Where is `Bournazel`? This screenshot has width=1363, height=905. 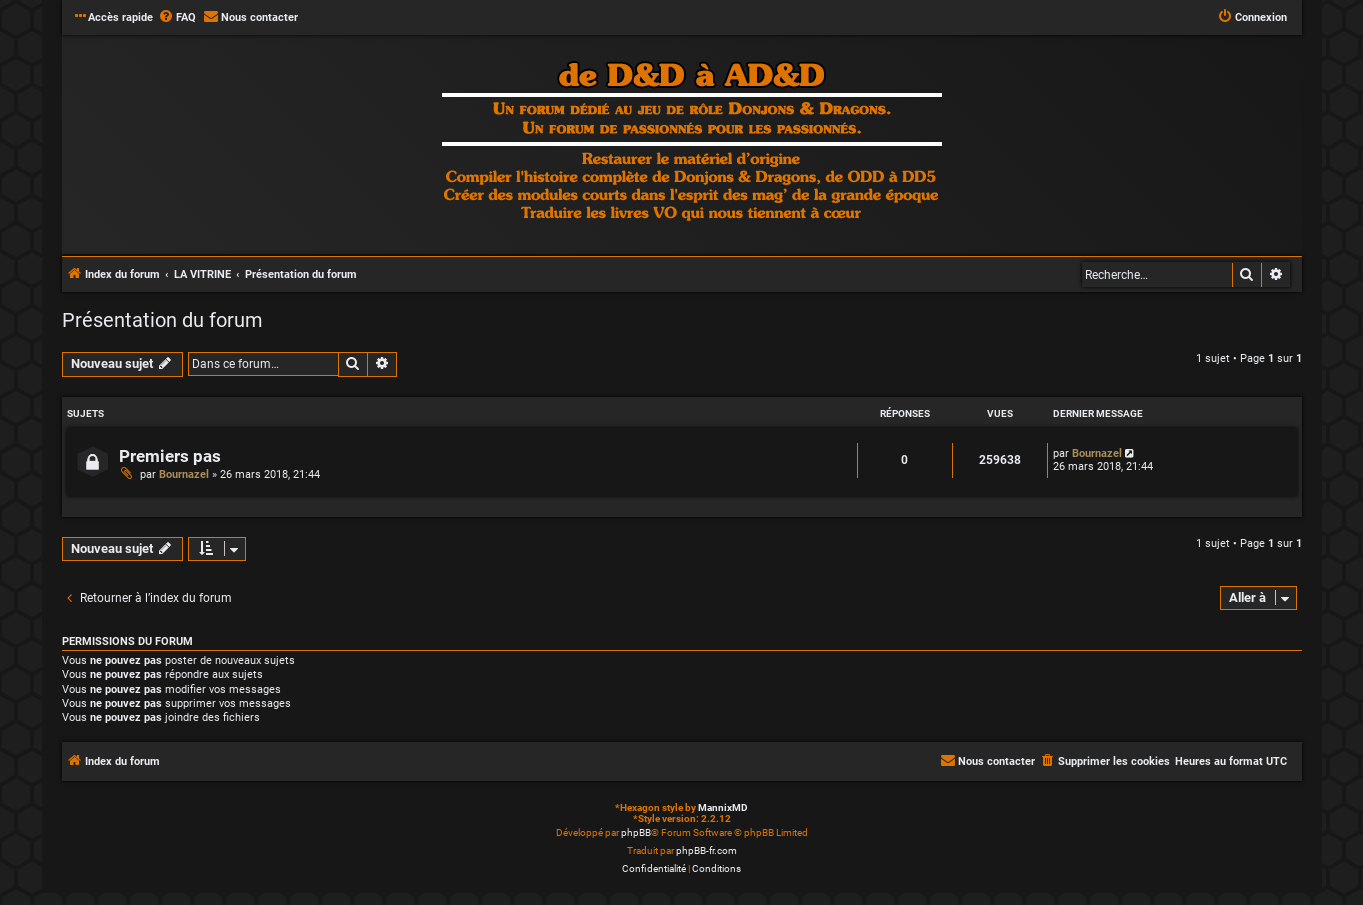 Bournazel is located at coordinates (184, 474).